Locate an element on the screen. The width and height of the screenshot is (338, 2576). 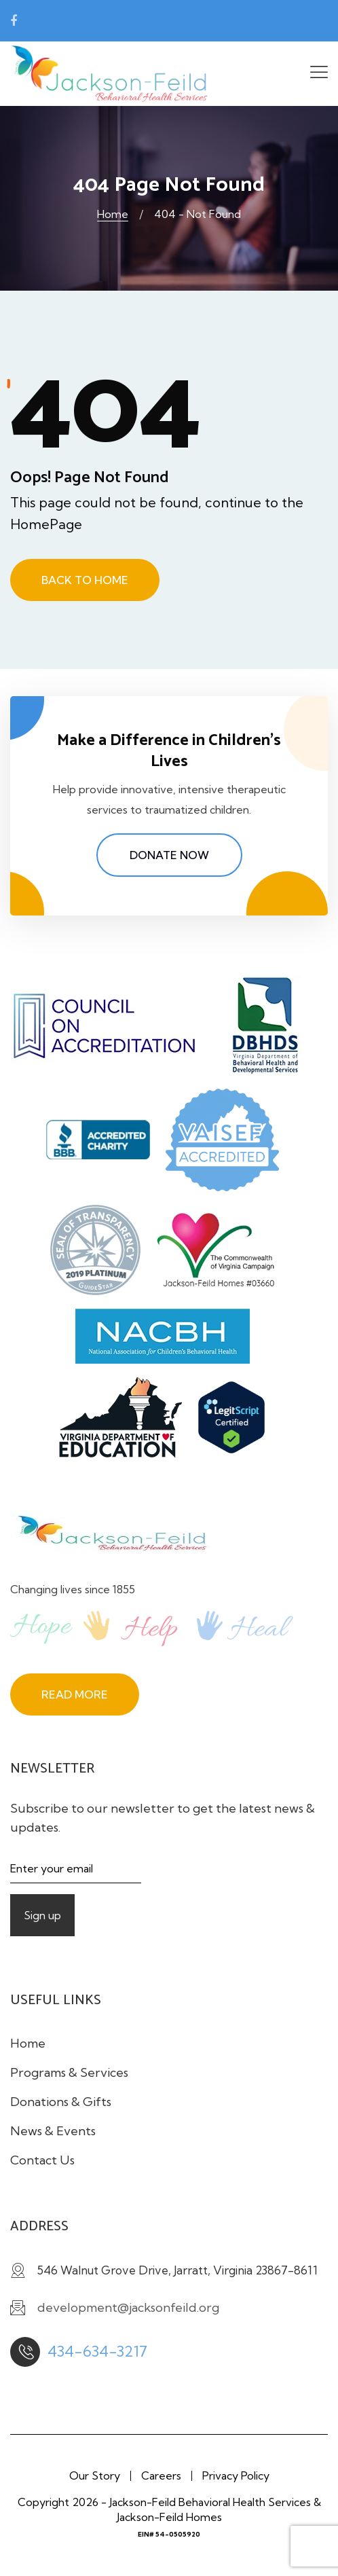
Programs & Services is located at coordinates (69, 2072).